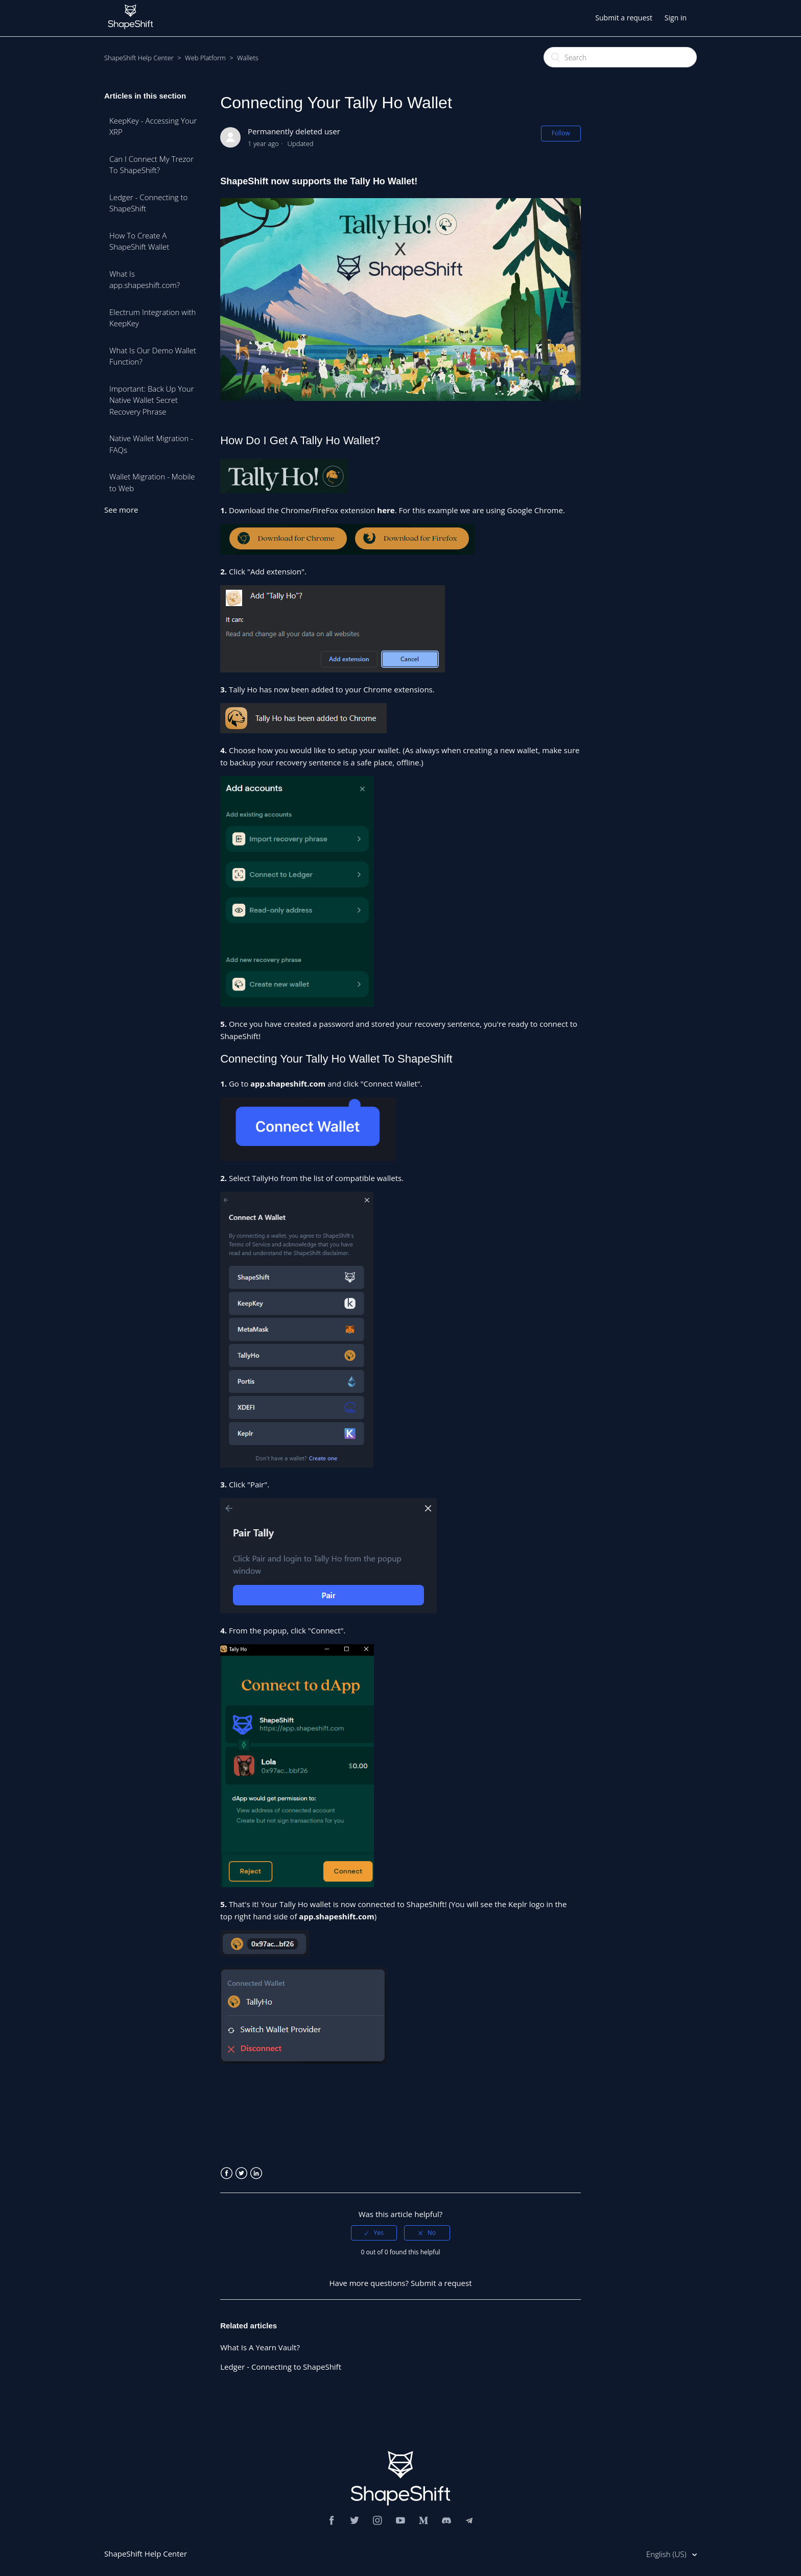  What do you see at coordinates (152, 482) in the screenshot?
I see `Wallet Migration - Mobile to Web` at bounding box center [152, 482].